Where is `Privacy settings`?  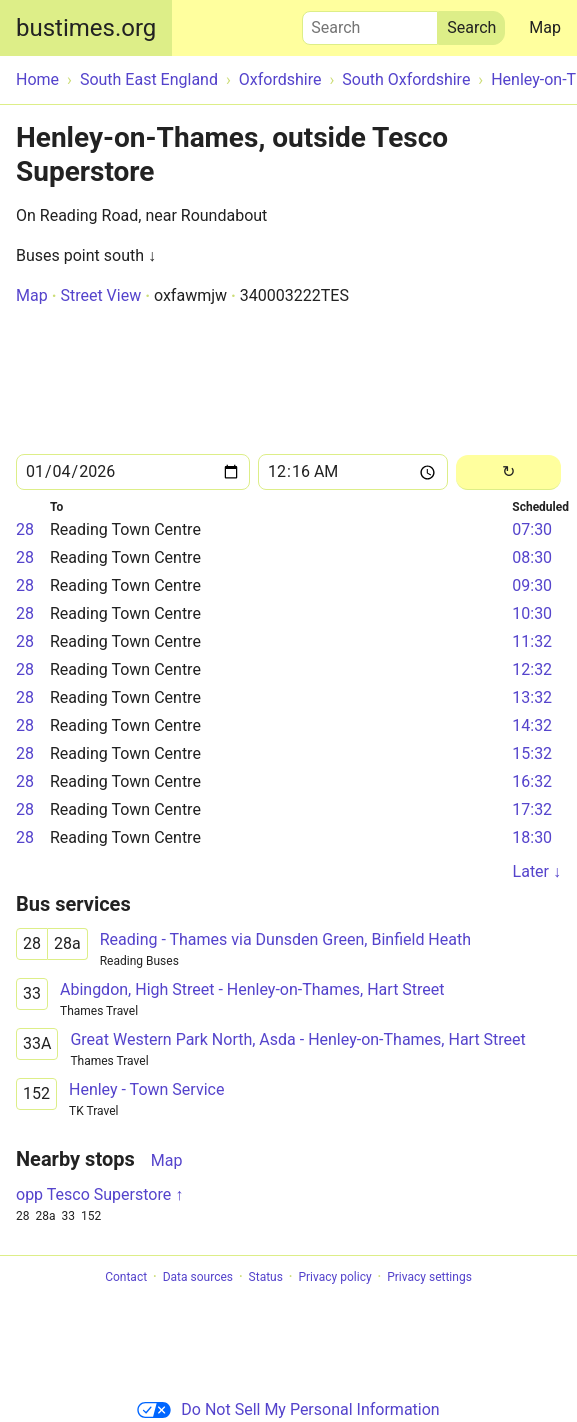
Privacy settings is located at coordinates (429, 1277).